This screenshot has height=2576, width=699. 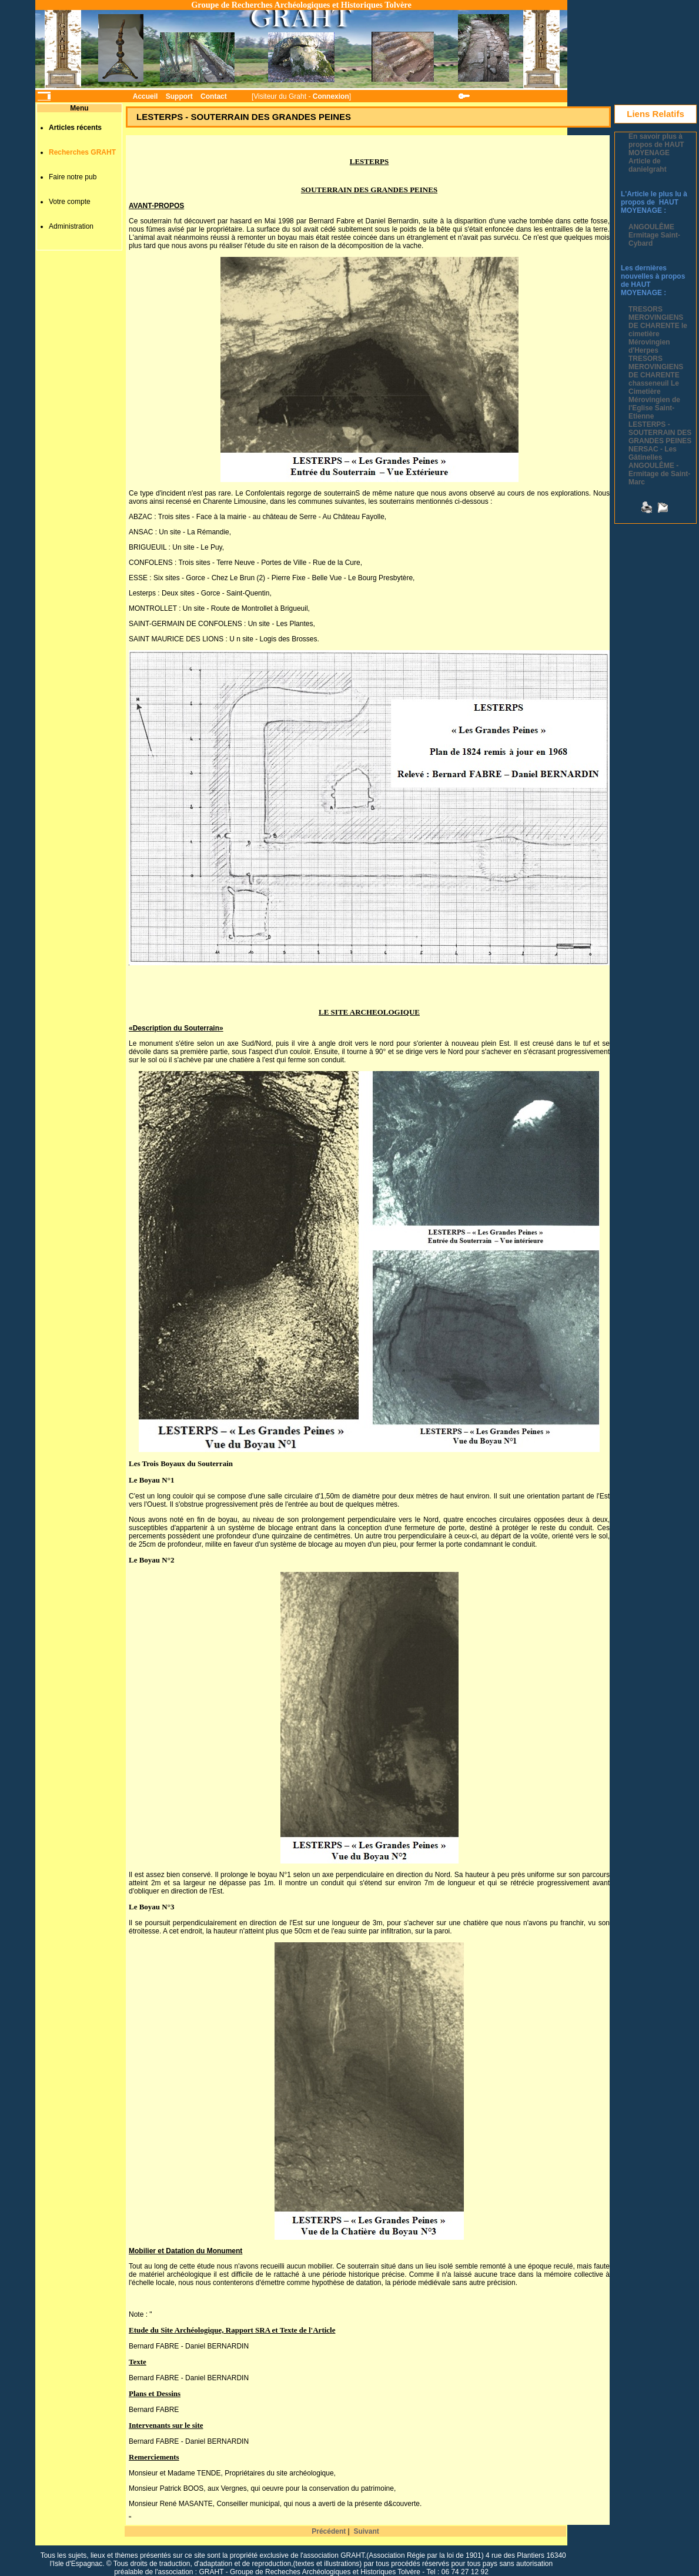 I want to click on Administration, so click(x=71, y=226).